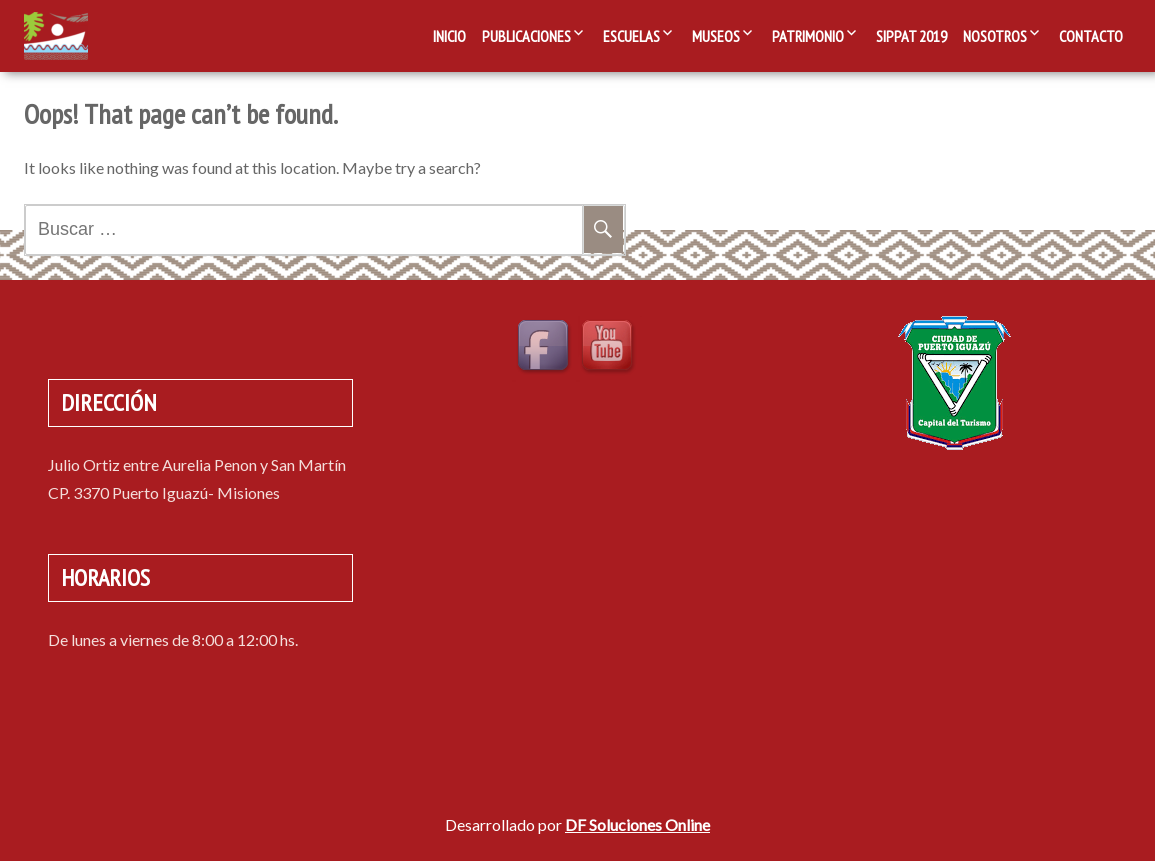 This screenshot has height=861, width=1155. I want to click on DF Soluciones Online, so click(637, 824).